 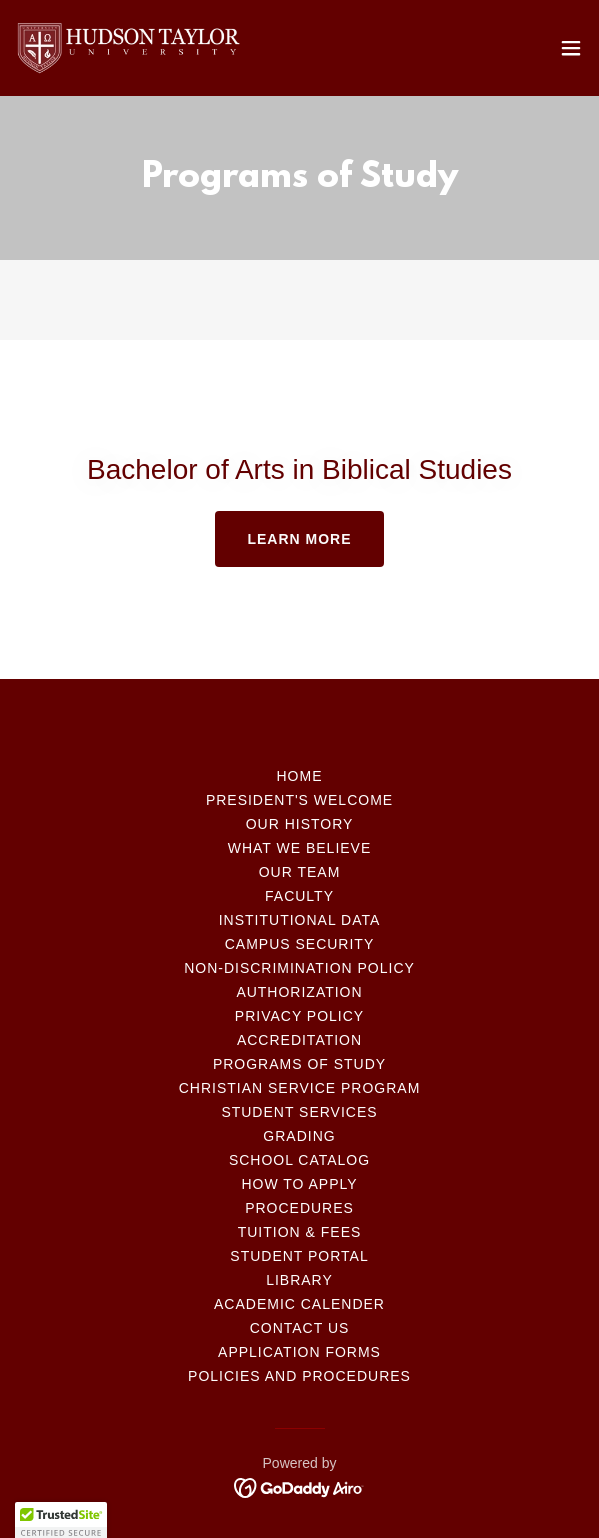 I want to click on [link], so click(x=128, y=48).